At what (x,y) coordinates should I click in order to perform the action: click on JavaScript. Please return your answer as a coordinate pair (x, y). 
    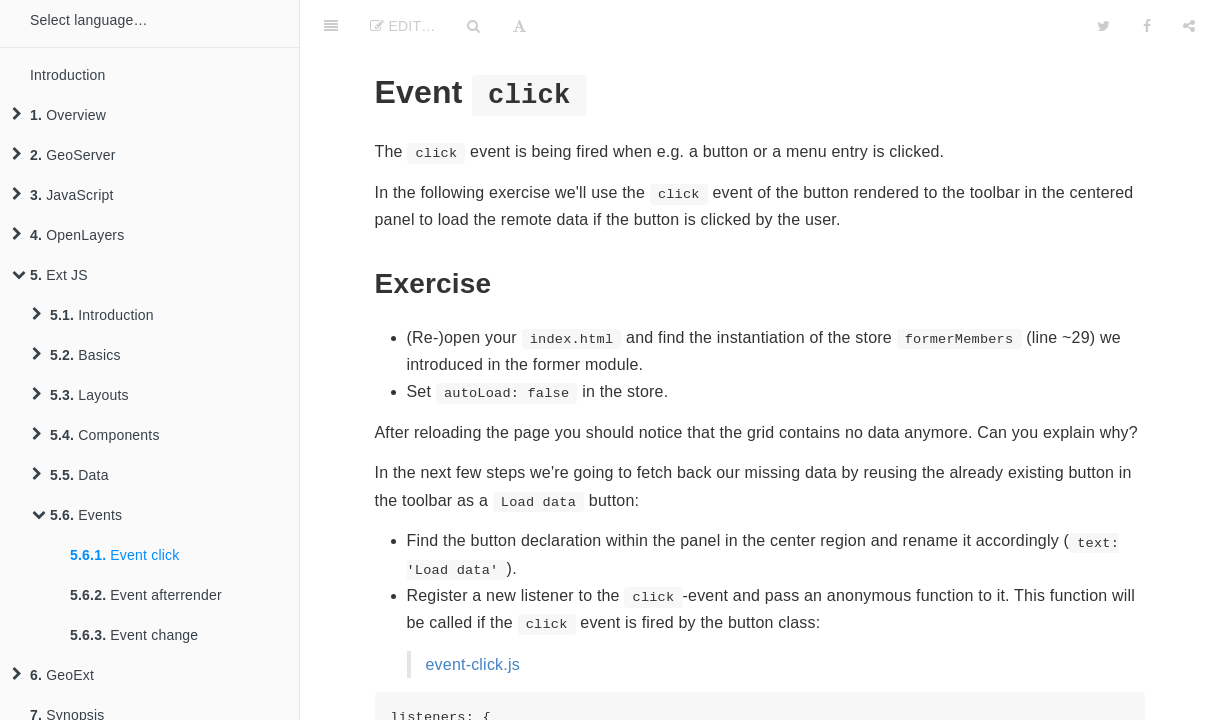
    Looking at the image, I should click on (63, 195).